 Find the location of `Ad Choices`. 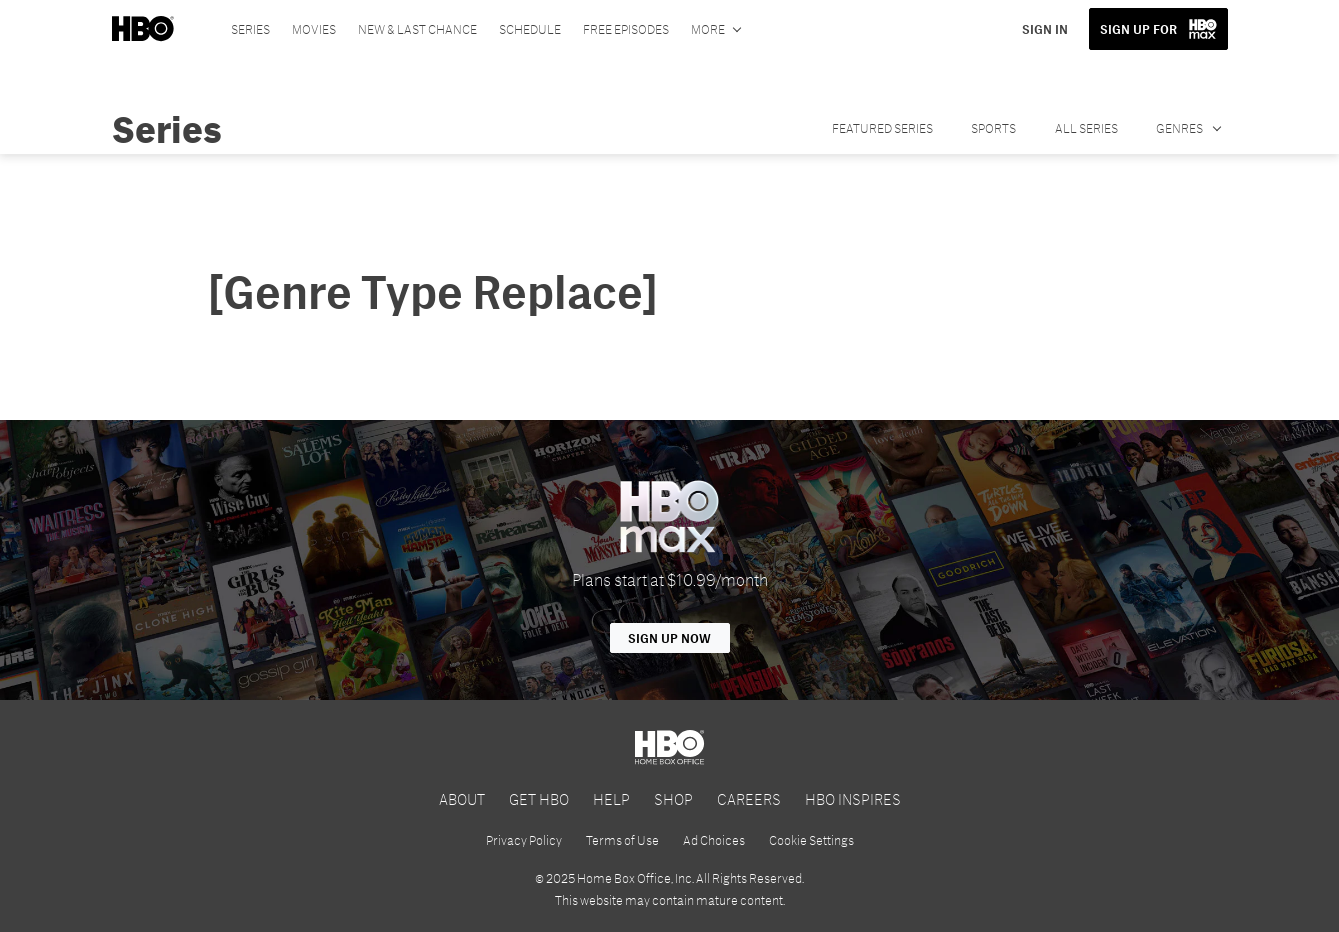

Ad Choices is located at coordinates (714, 840).